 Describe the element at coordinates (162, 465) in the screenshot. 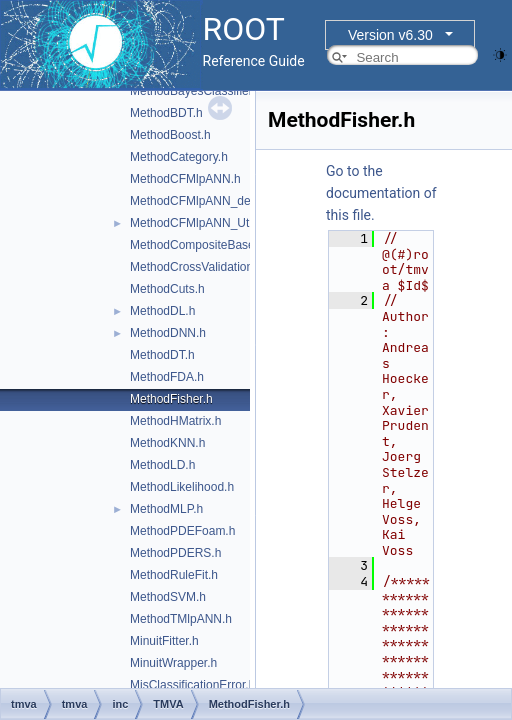

I see `MethodLD.h` at that location.